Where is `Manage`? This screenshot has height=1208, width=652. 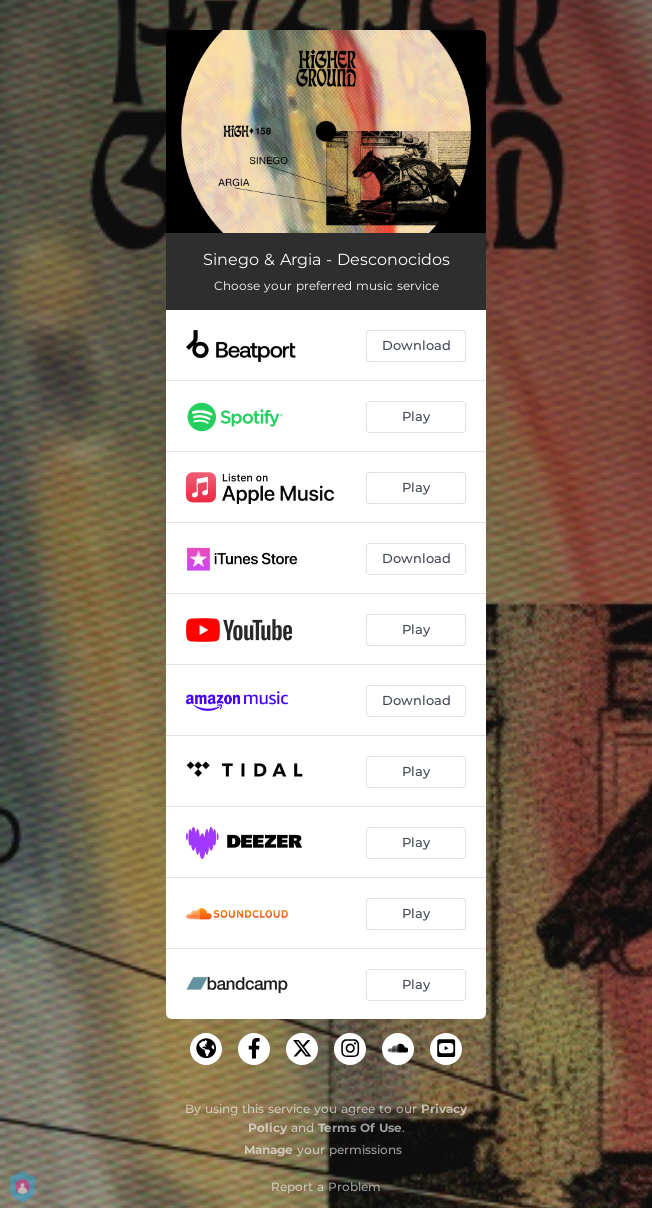
Manage is located at coordinates (268, 1149).